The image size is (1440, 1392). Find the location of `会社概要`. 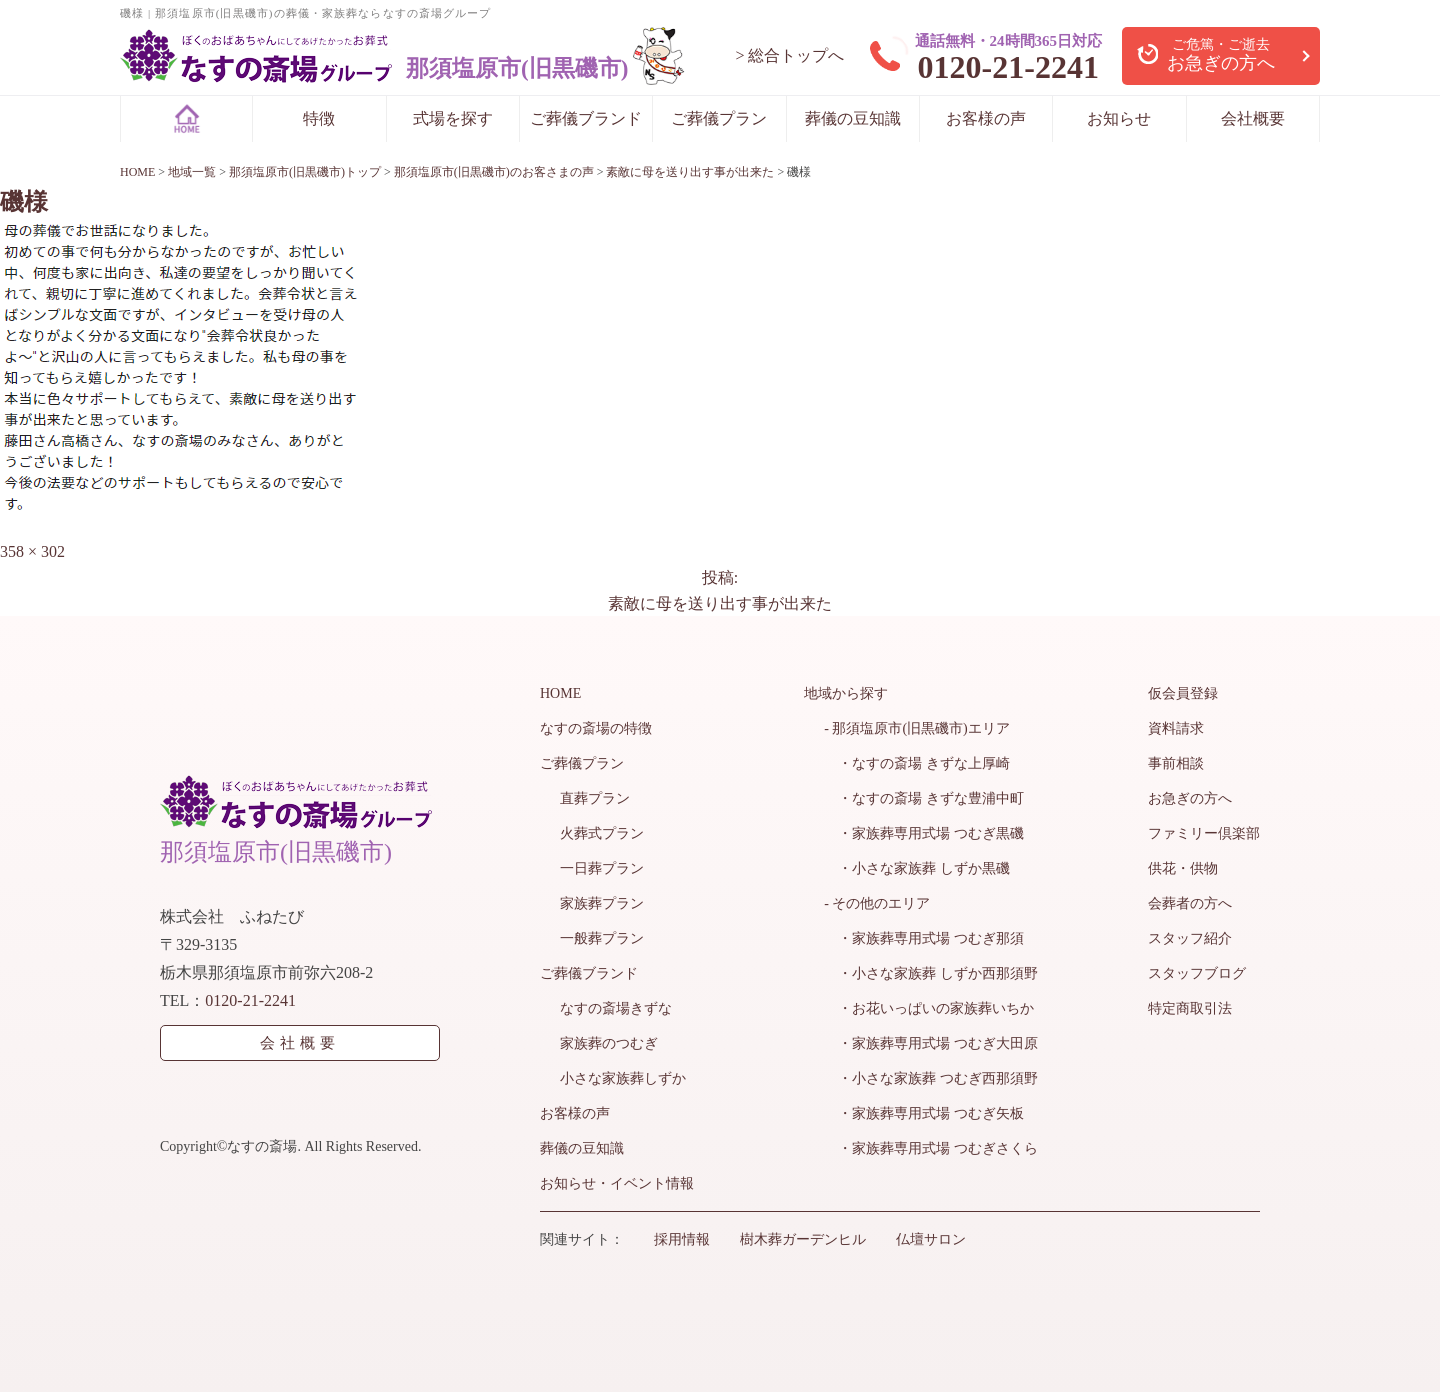

会社概要 is located at coordinates (1253, 118).